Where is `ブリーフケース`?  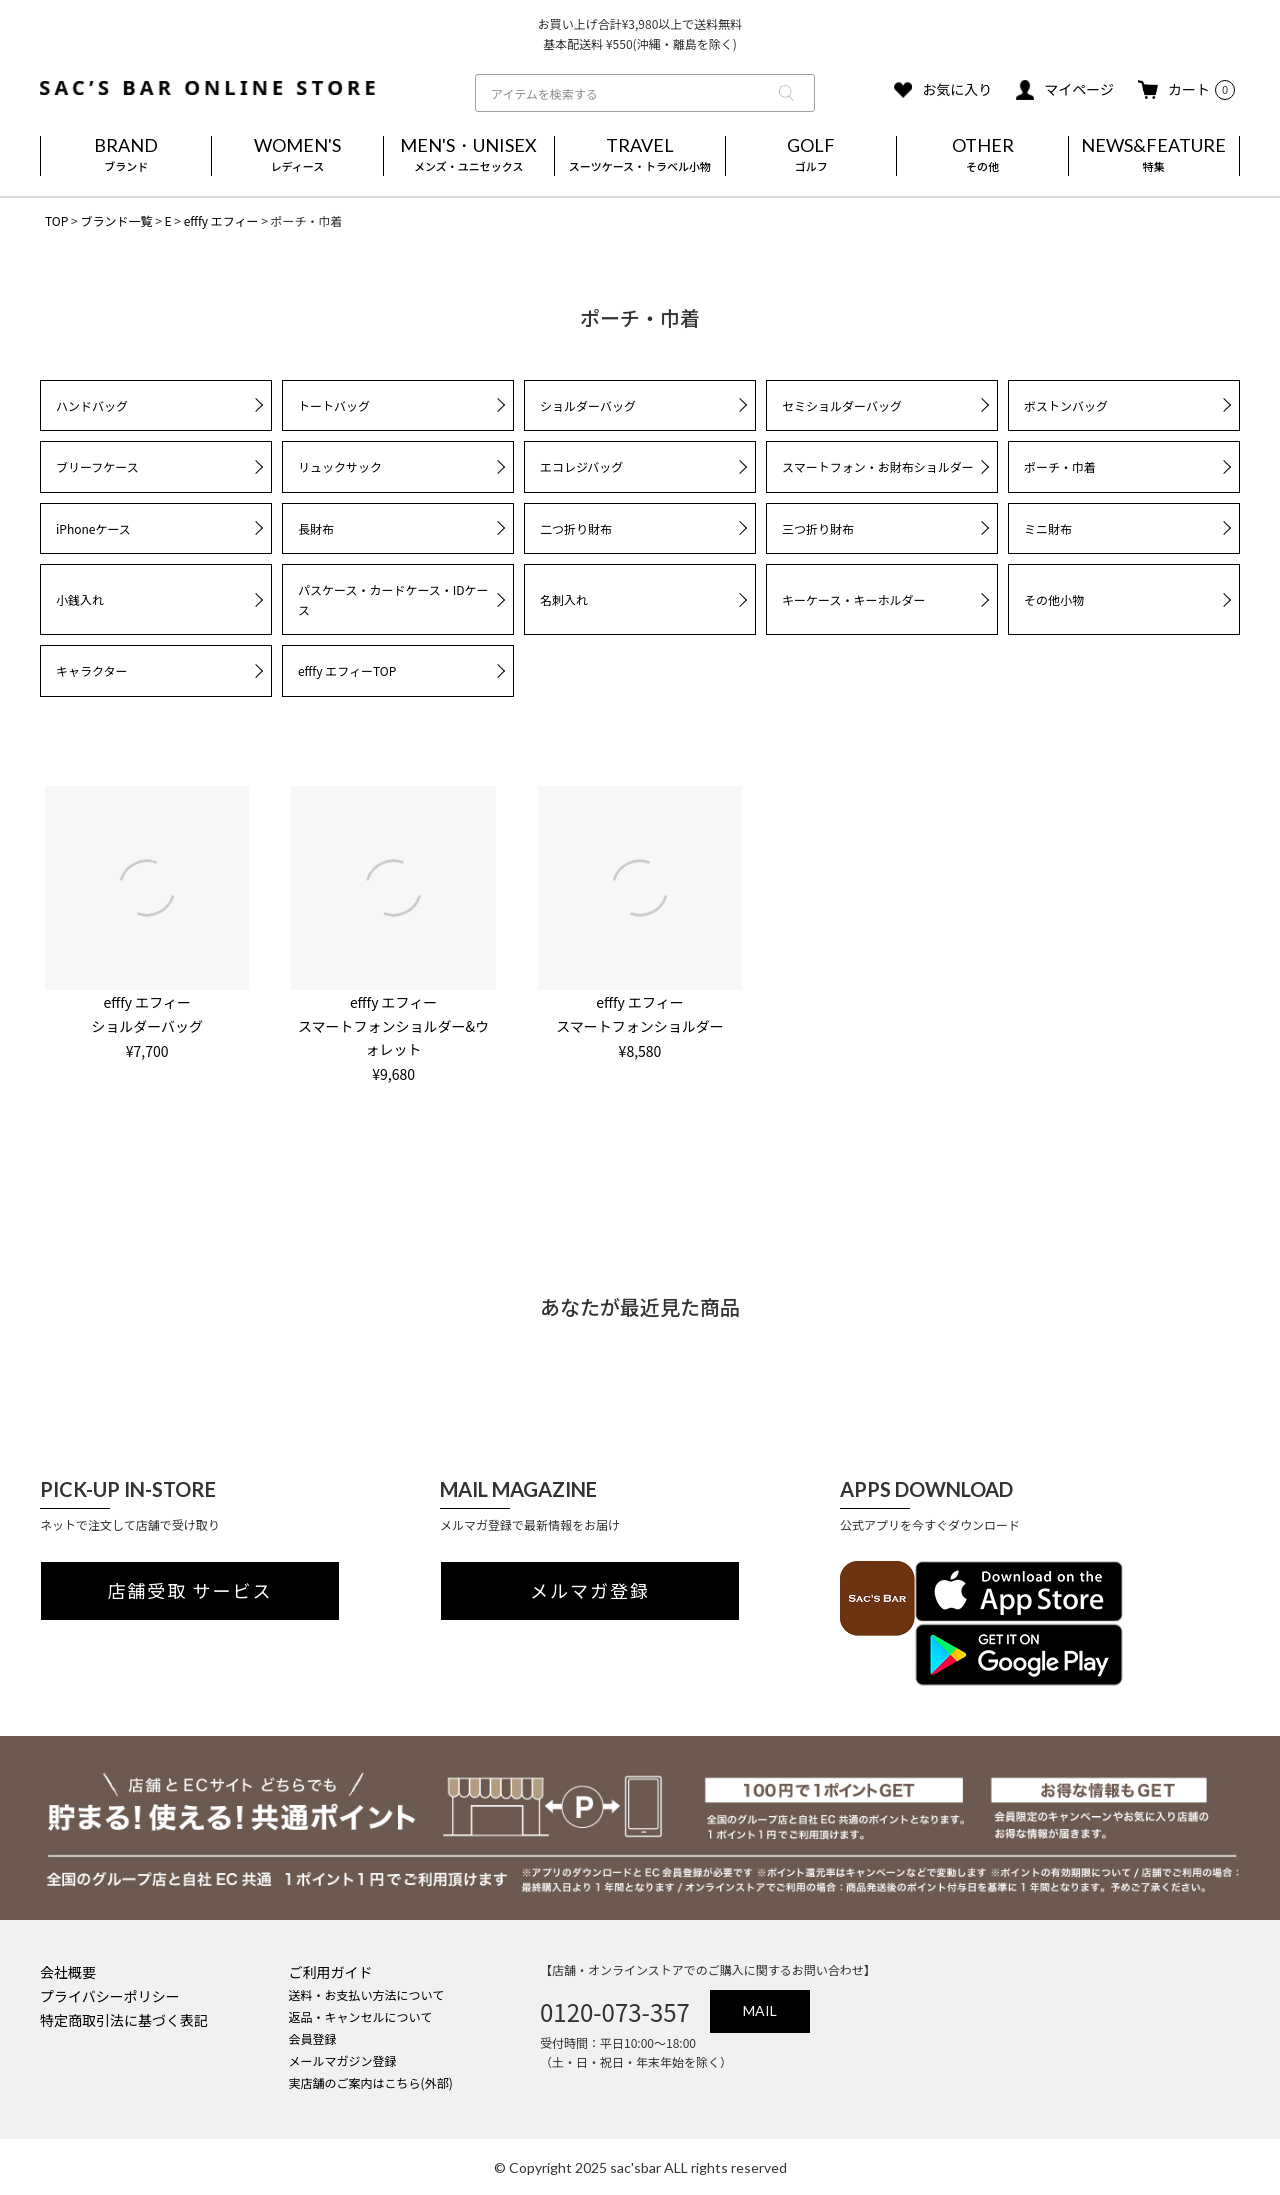 ブリーフケース is located at coordinates (97, 466).